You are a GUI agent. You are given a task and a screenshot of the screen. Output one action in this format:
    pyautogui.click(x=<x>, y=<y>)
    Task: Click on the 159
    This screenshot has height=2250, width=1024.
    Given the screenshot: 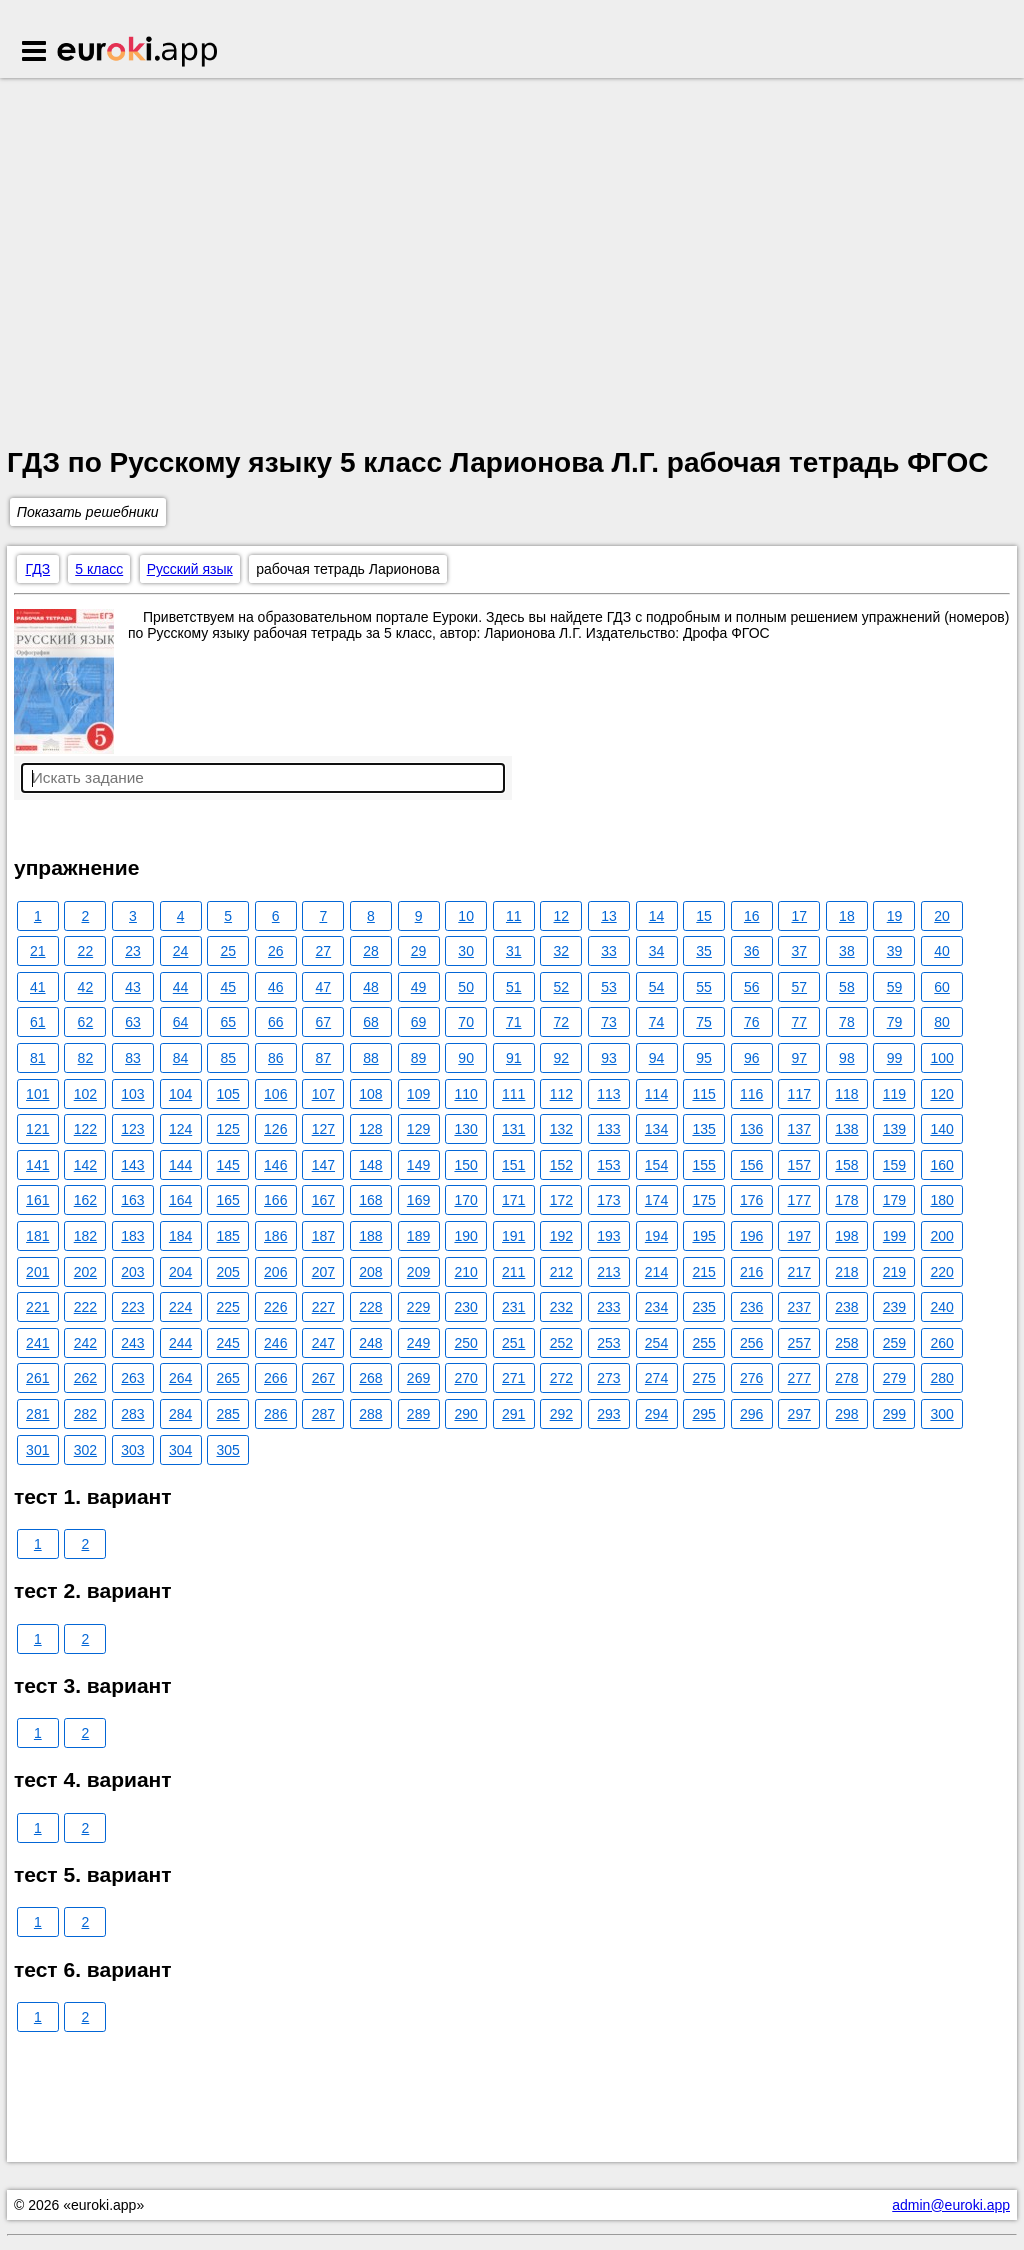 What is the action you would take?
    pyautogui.click(x=894, y=1165)
    